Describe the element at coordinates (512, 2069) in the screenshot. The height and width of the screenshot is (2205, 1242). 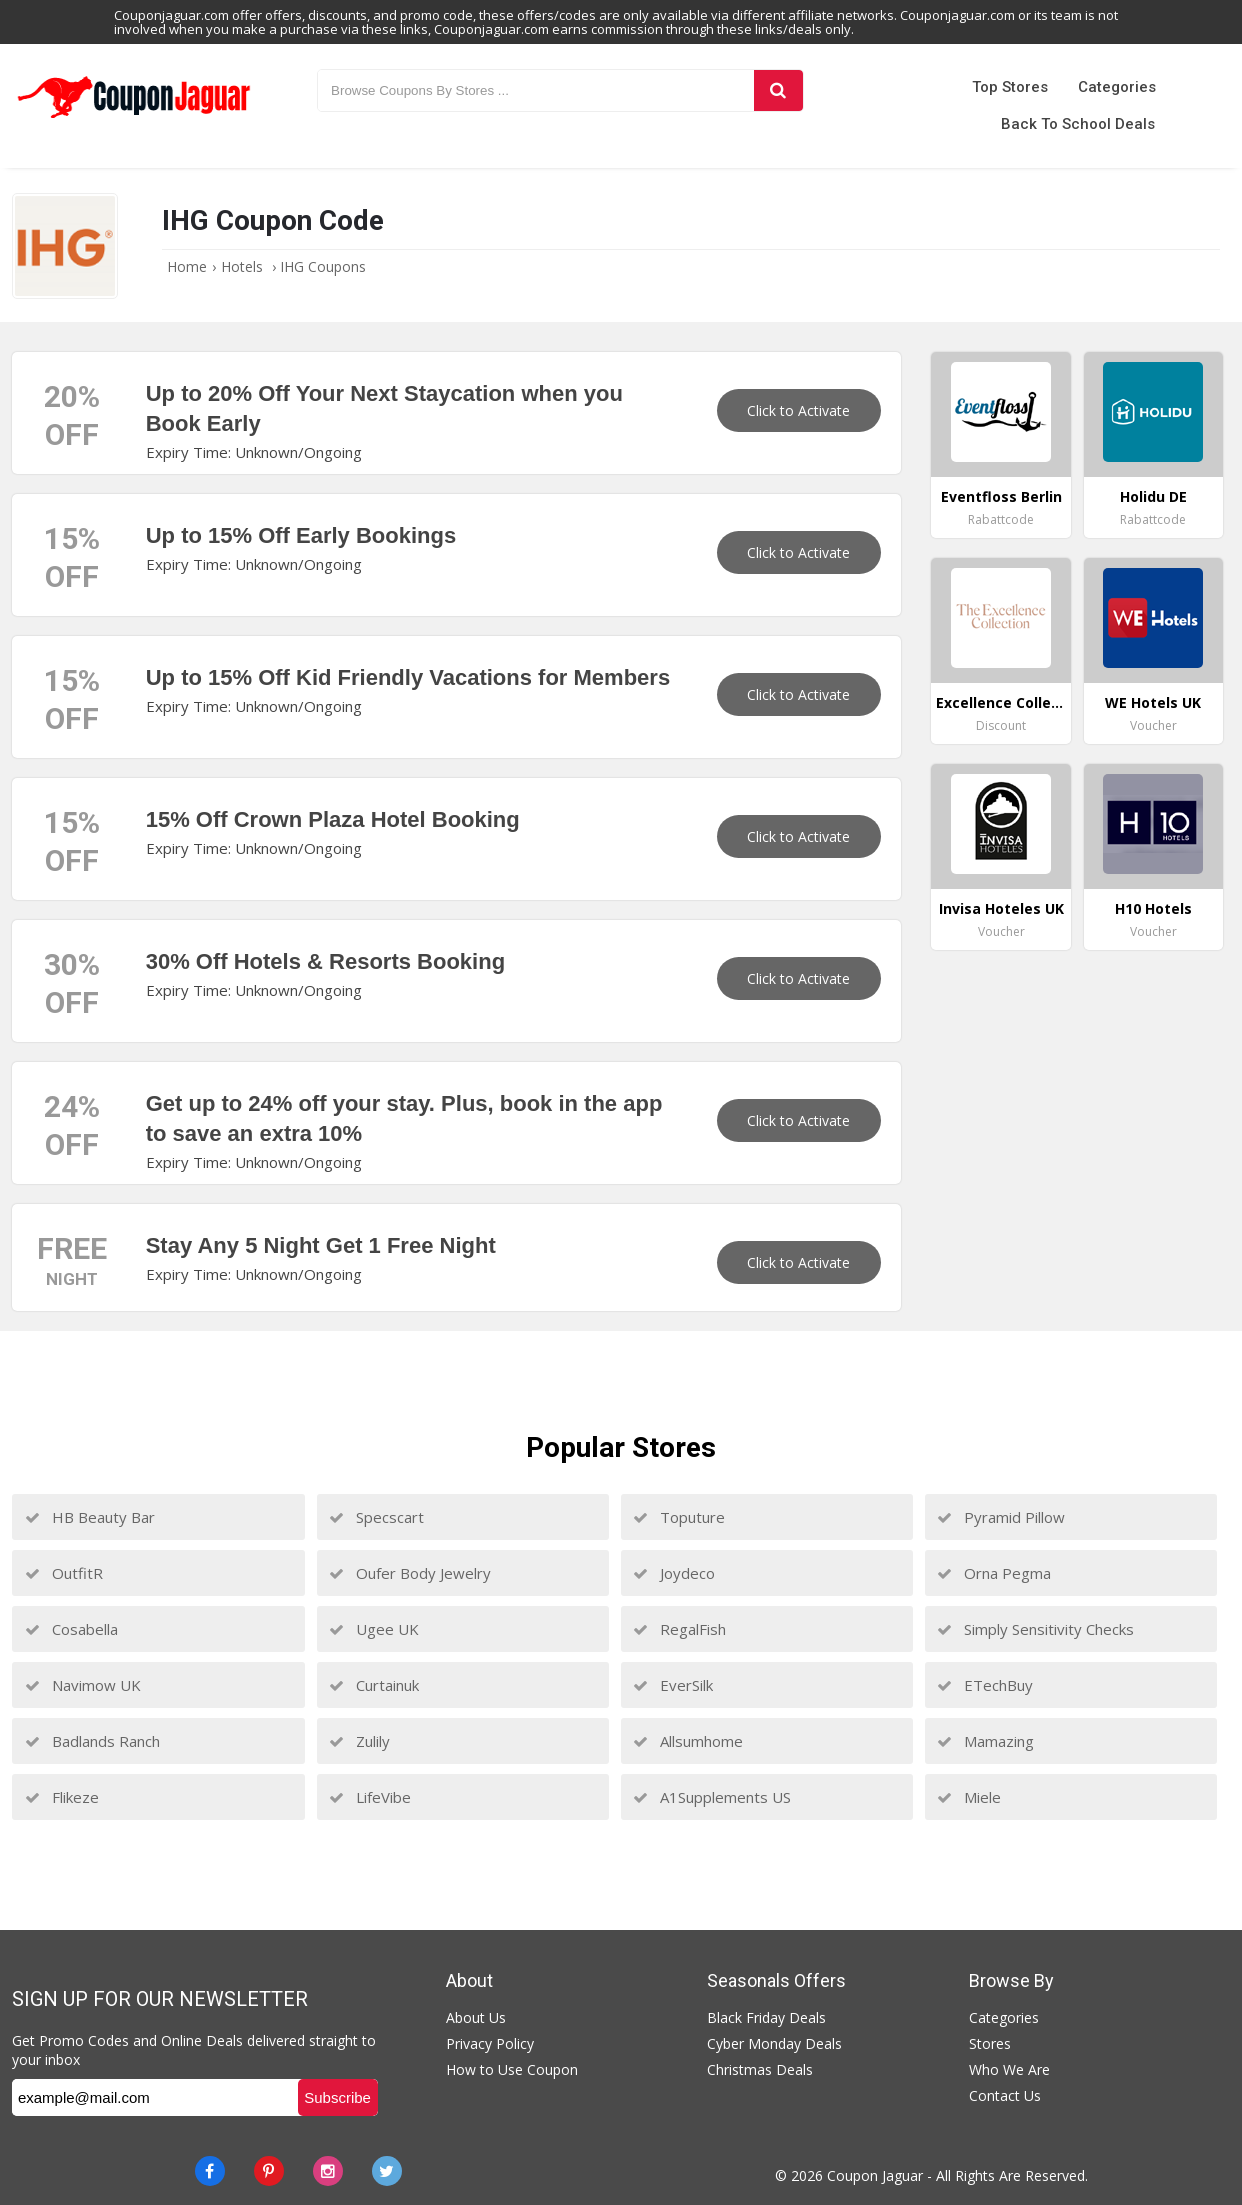
I see `How to Use Coupon` at that location.